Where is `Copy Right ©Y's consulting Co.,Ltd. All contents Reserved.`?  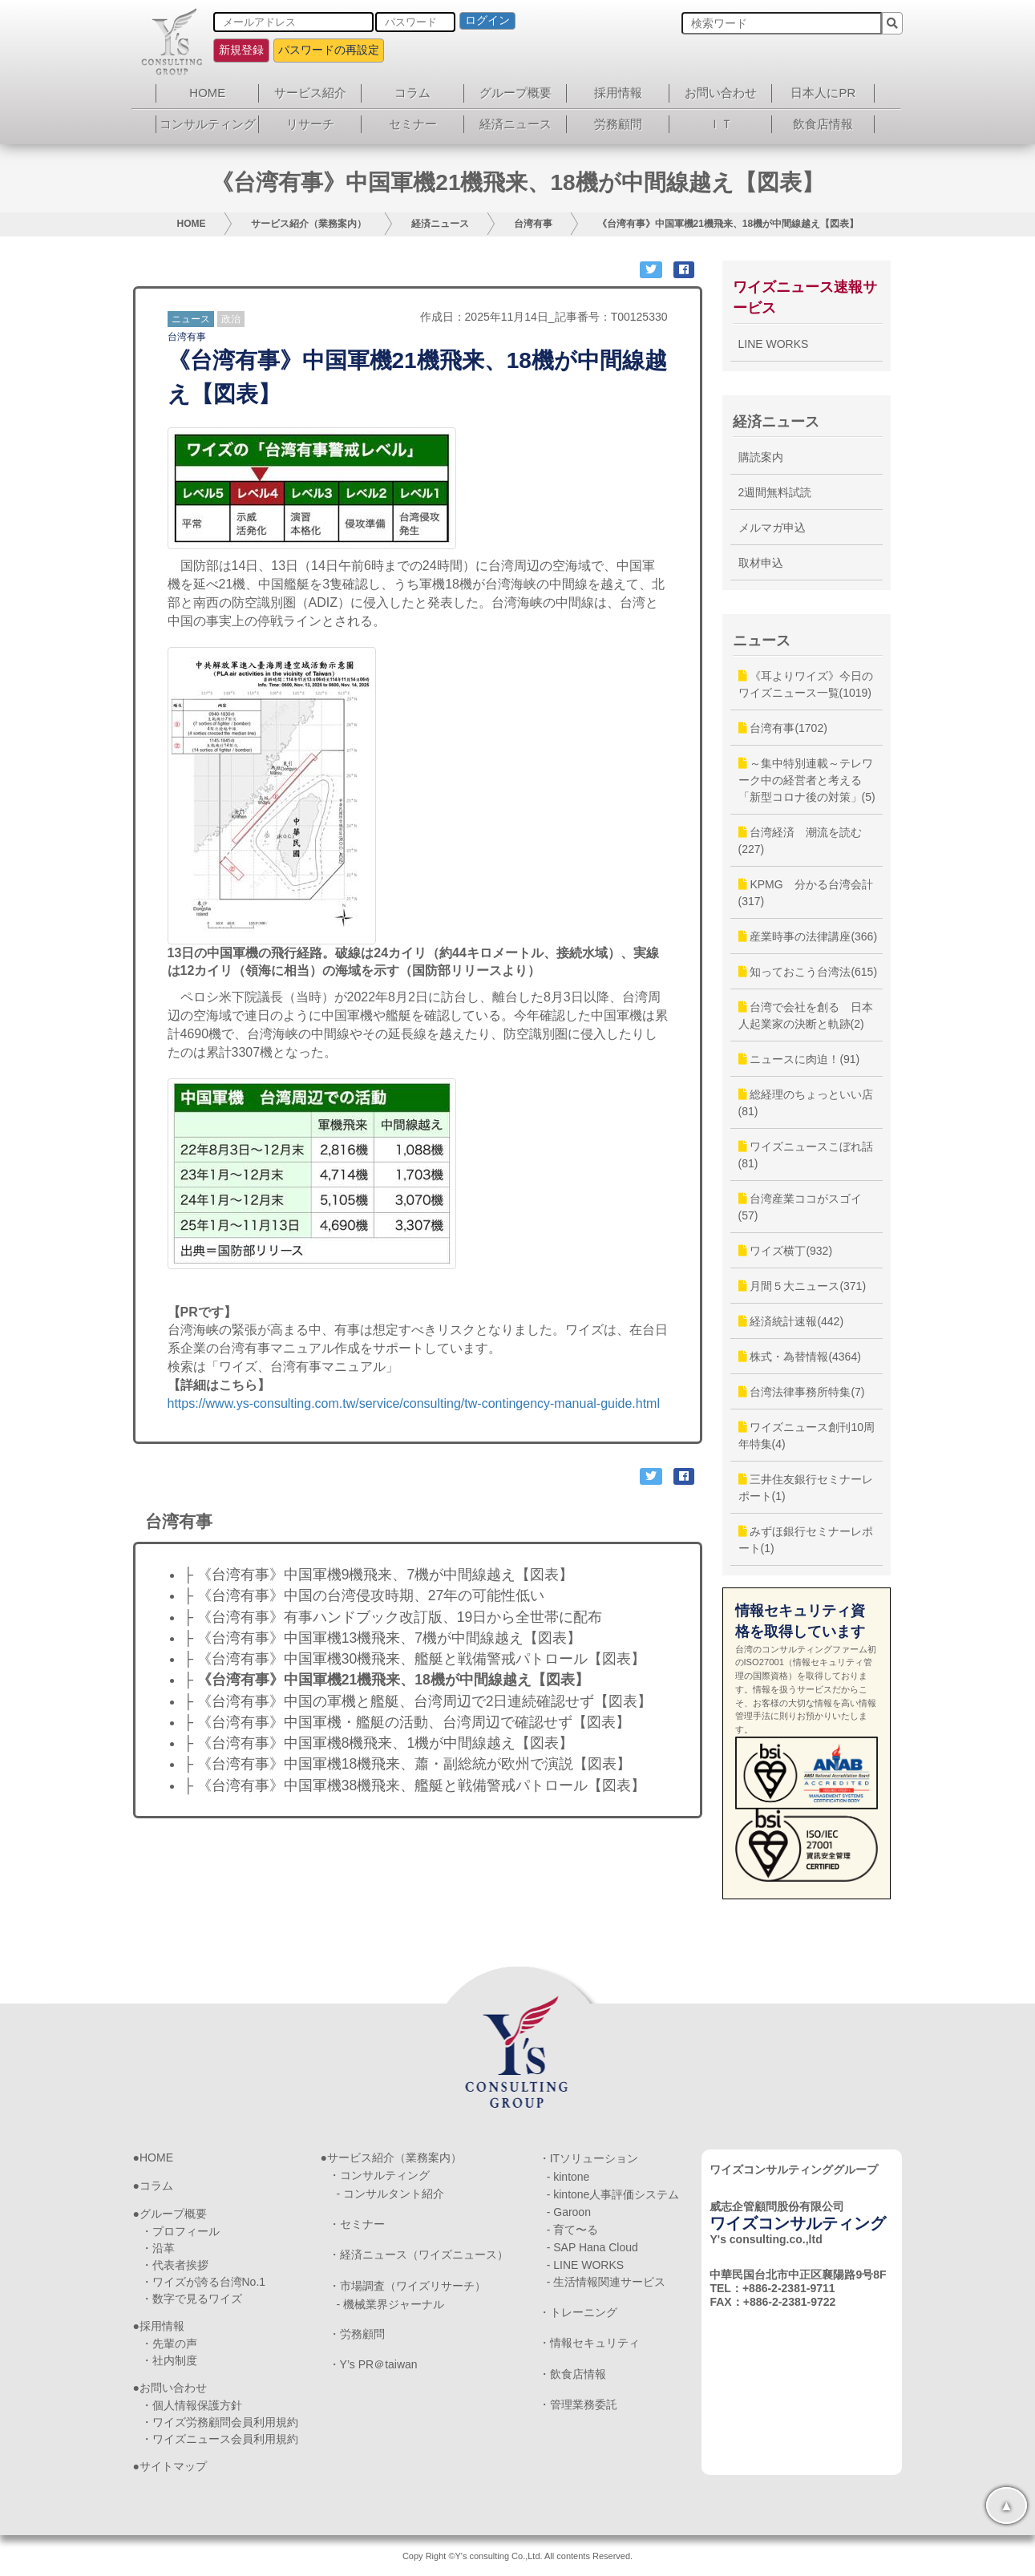
Copy Right ©Y's consulting Co.,Ltd. All contents Reserved. is located at coordinates (517, 2556).